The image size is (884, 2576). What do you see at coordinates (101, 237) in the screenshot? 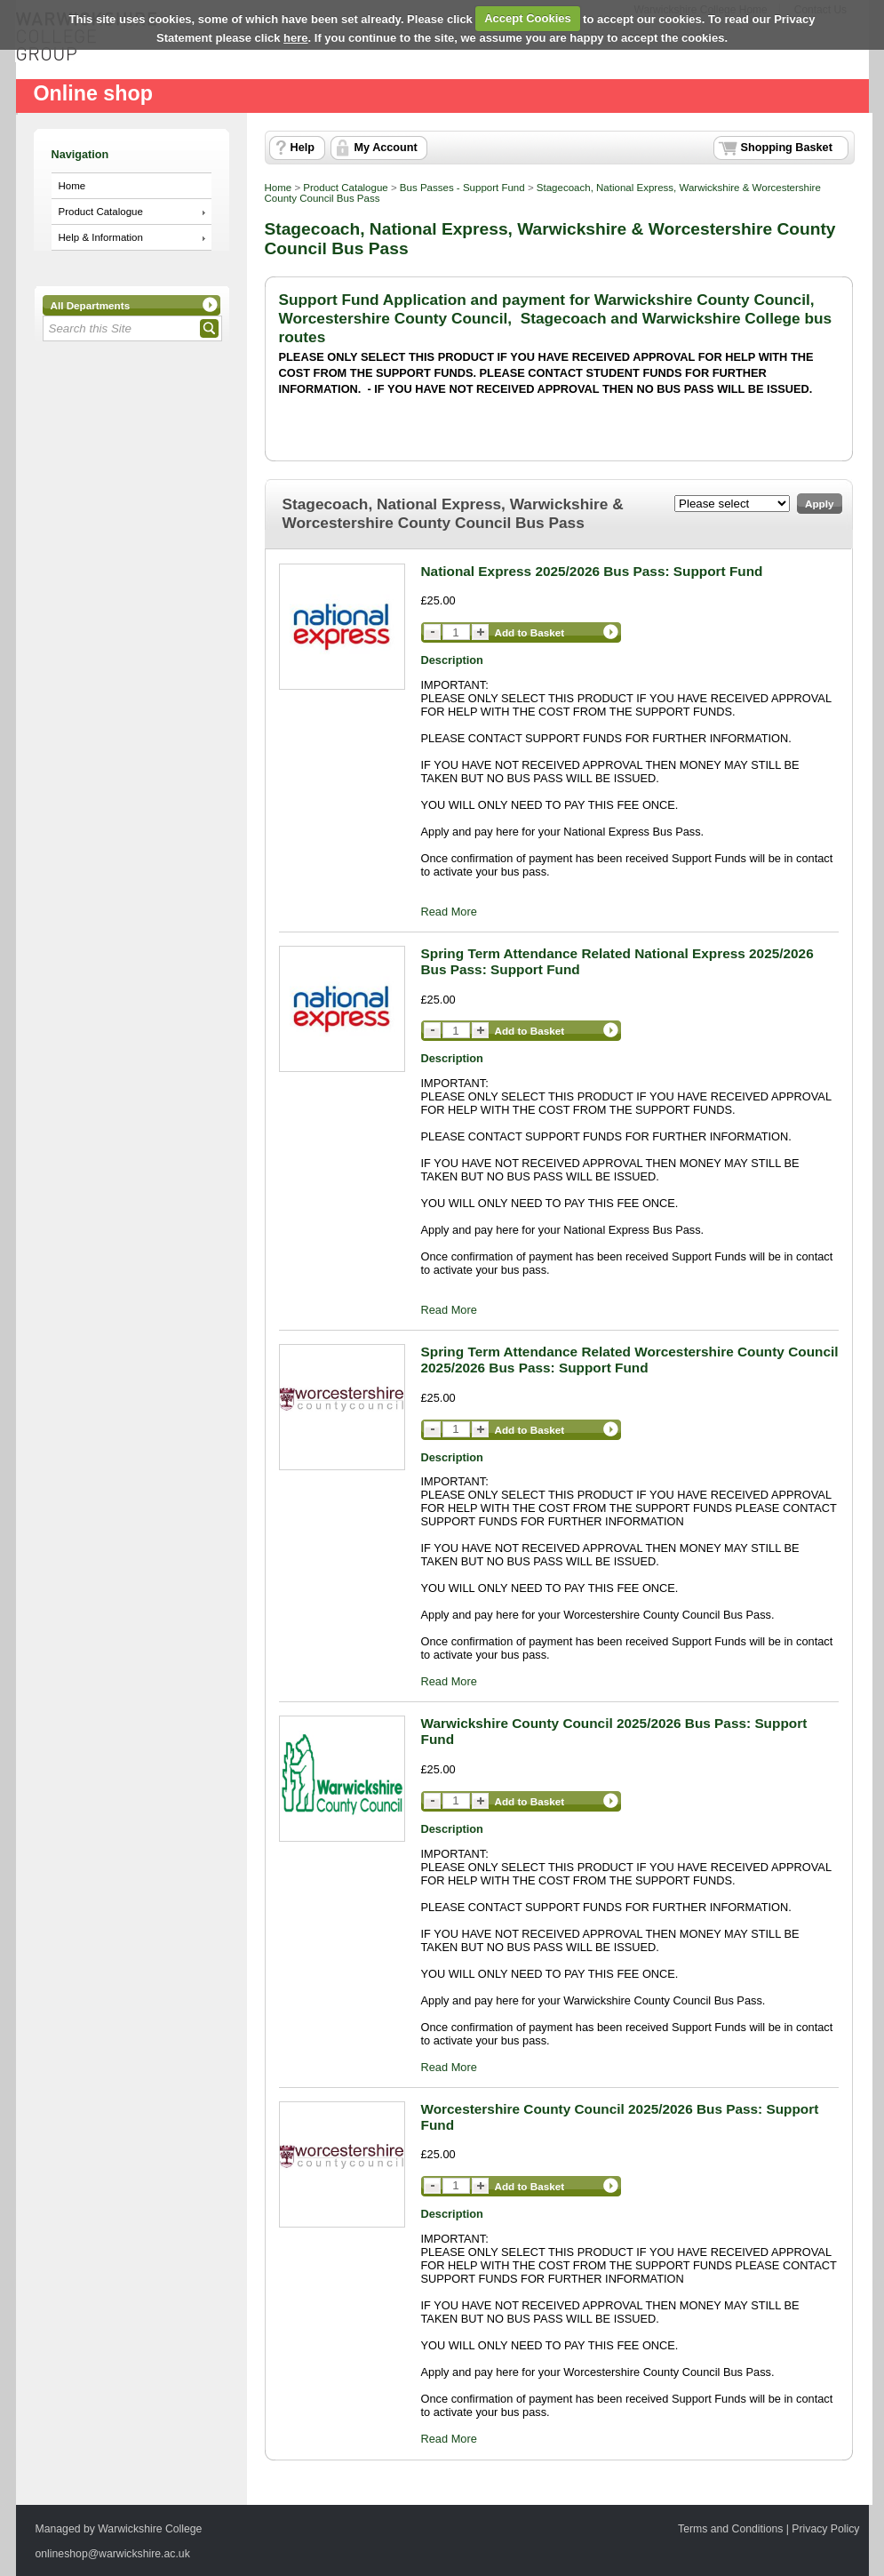
I see `Help & Information` at bounding box center [101, 237].